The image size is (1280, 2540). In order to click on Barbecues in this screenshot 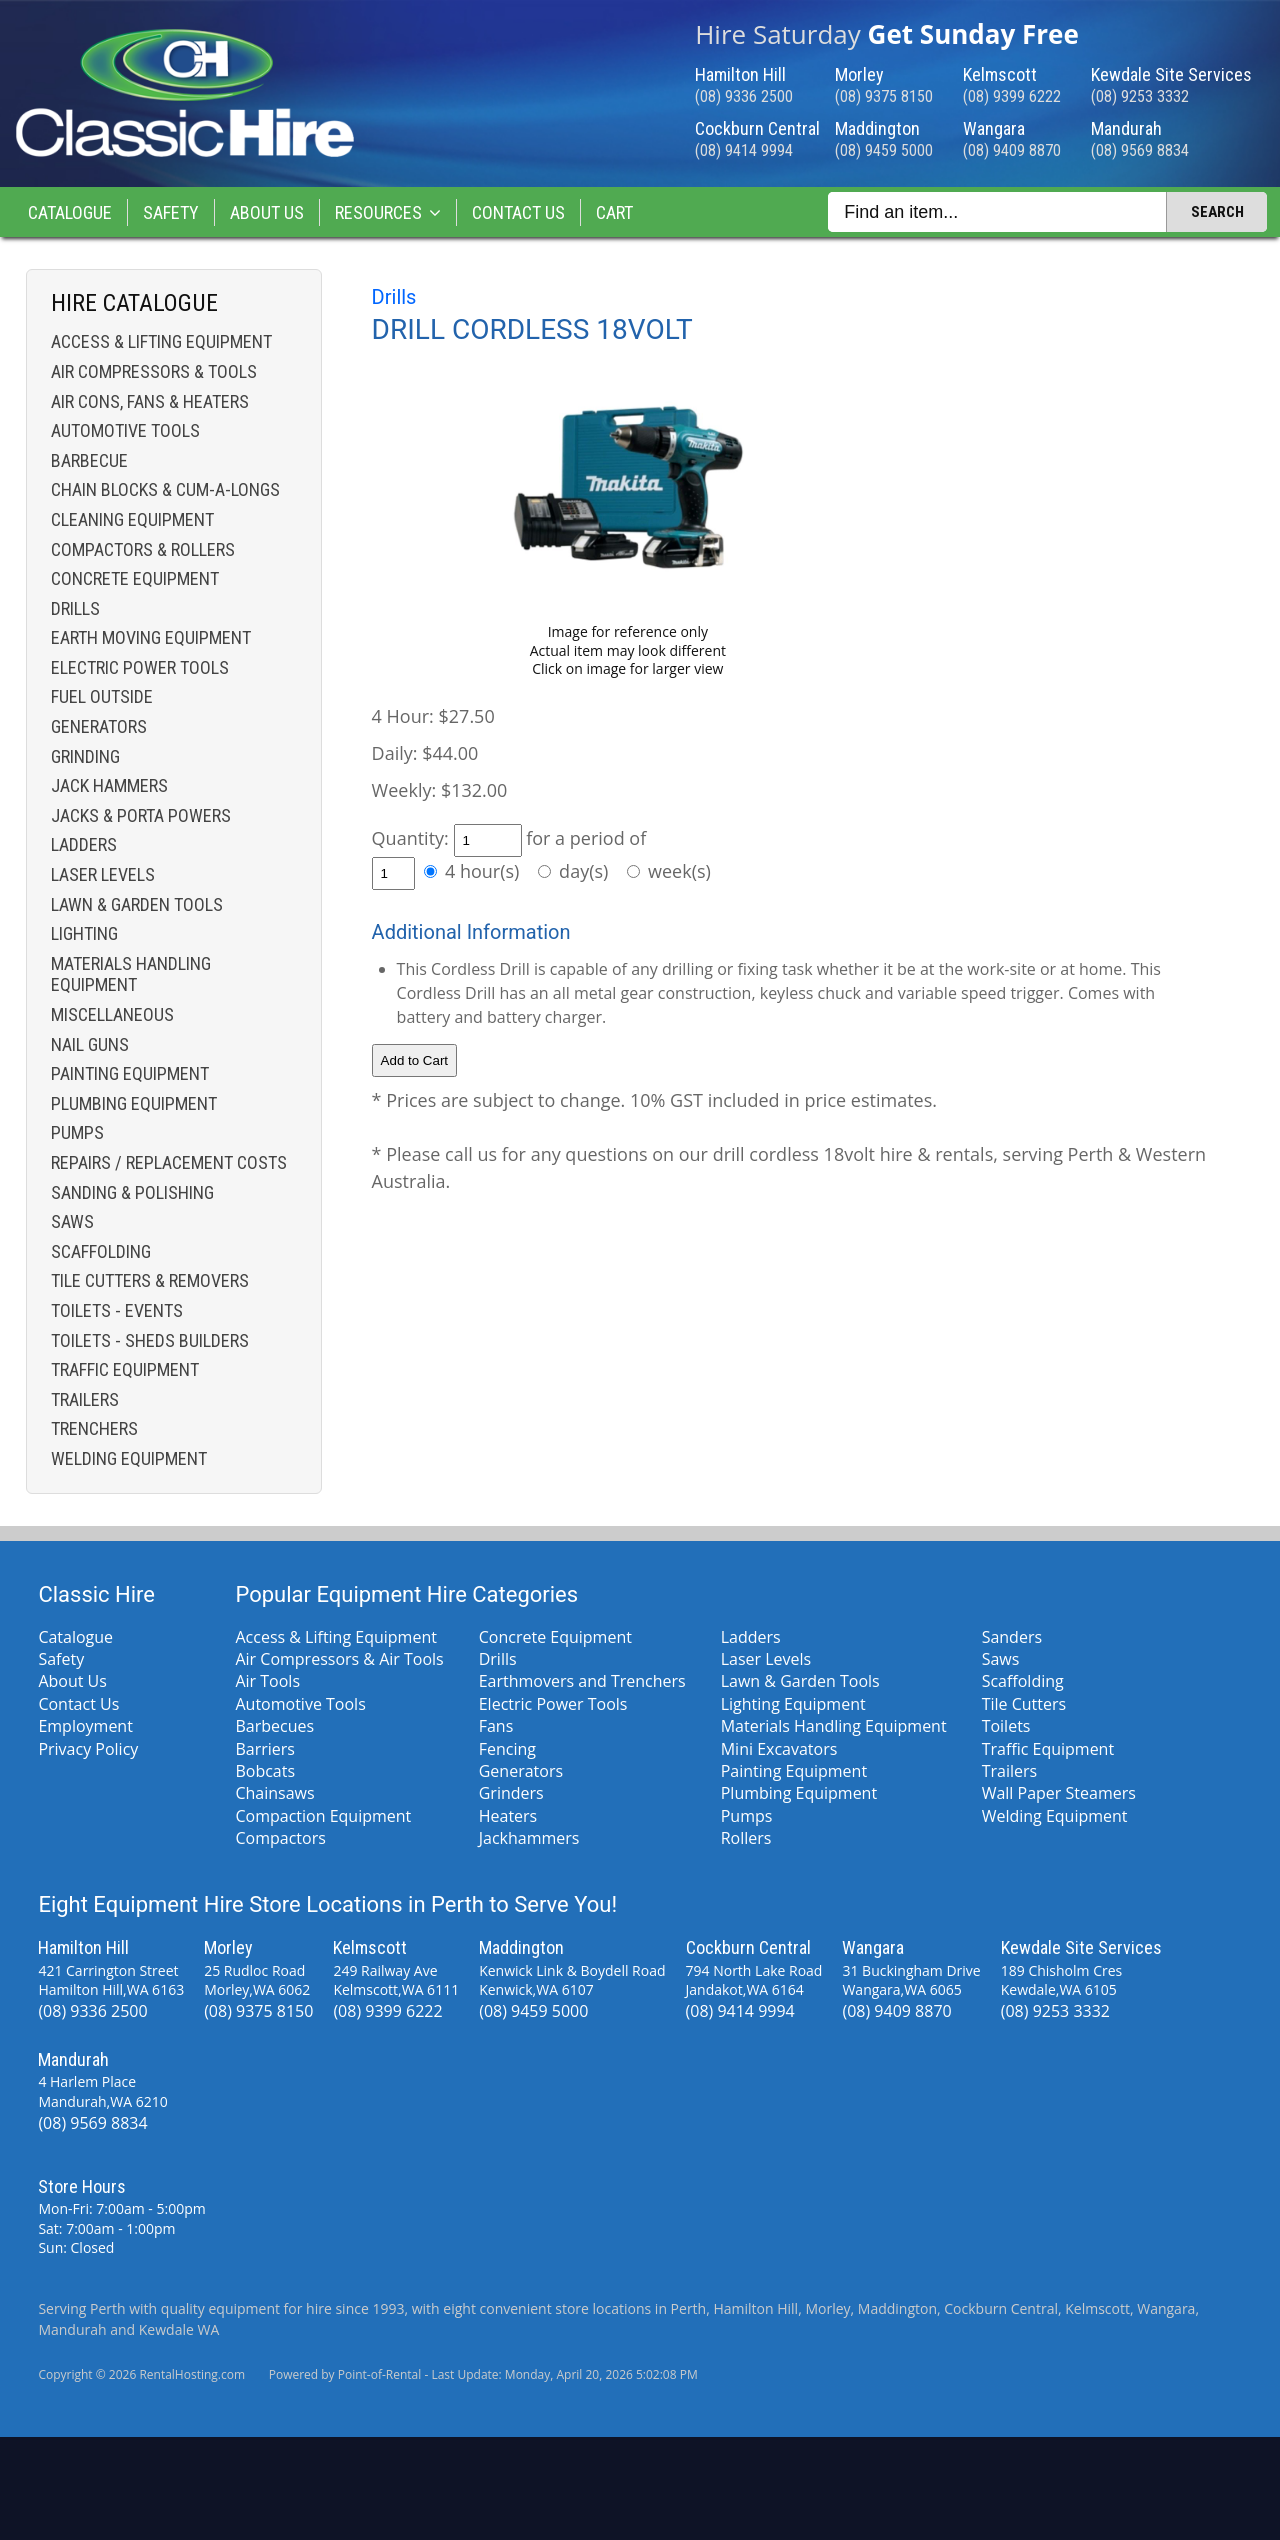, I will do `click(274, 1726)`.